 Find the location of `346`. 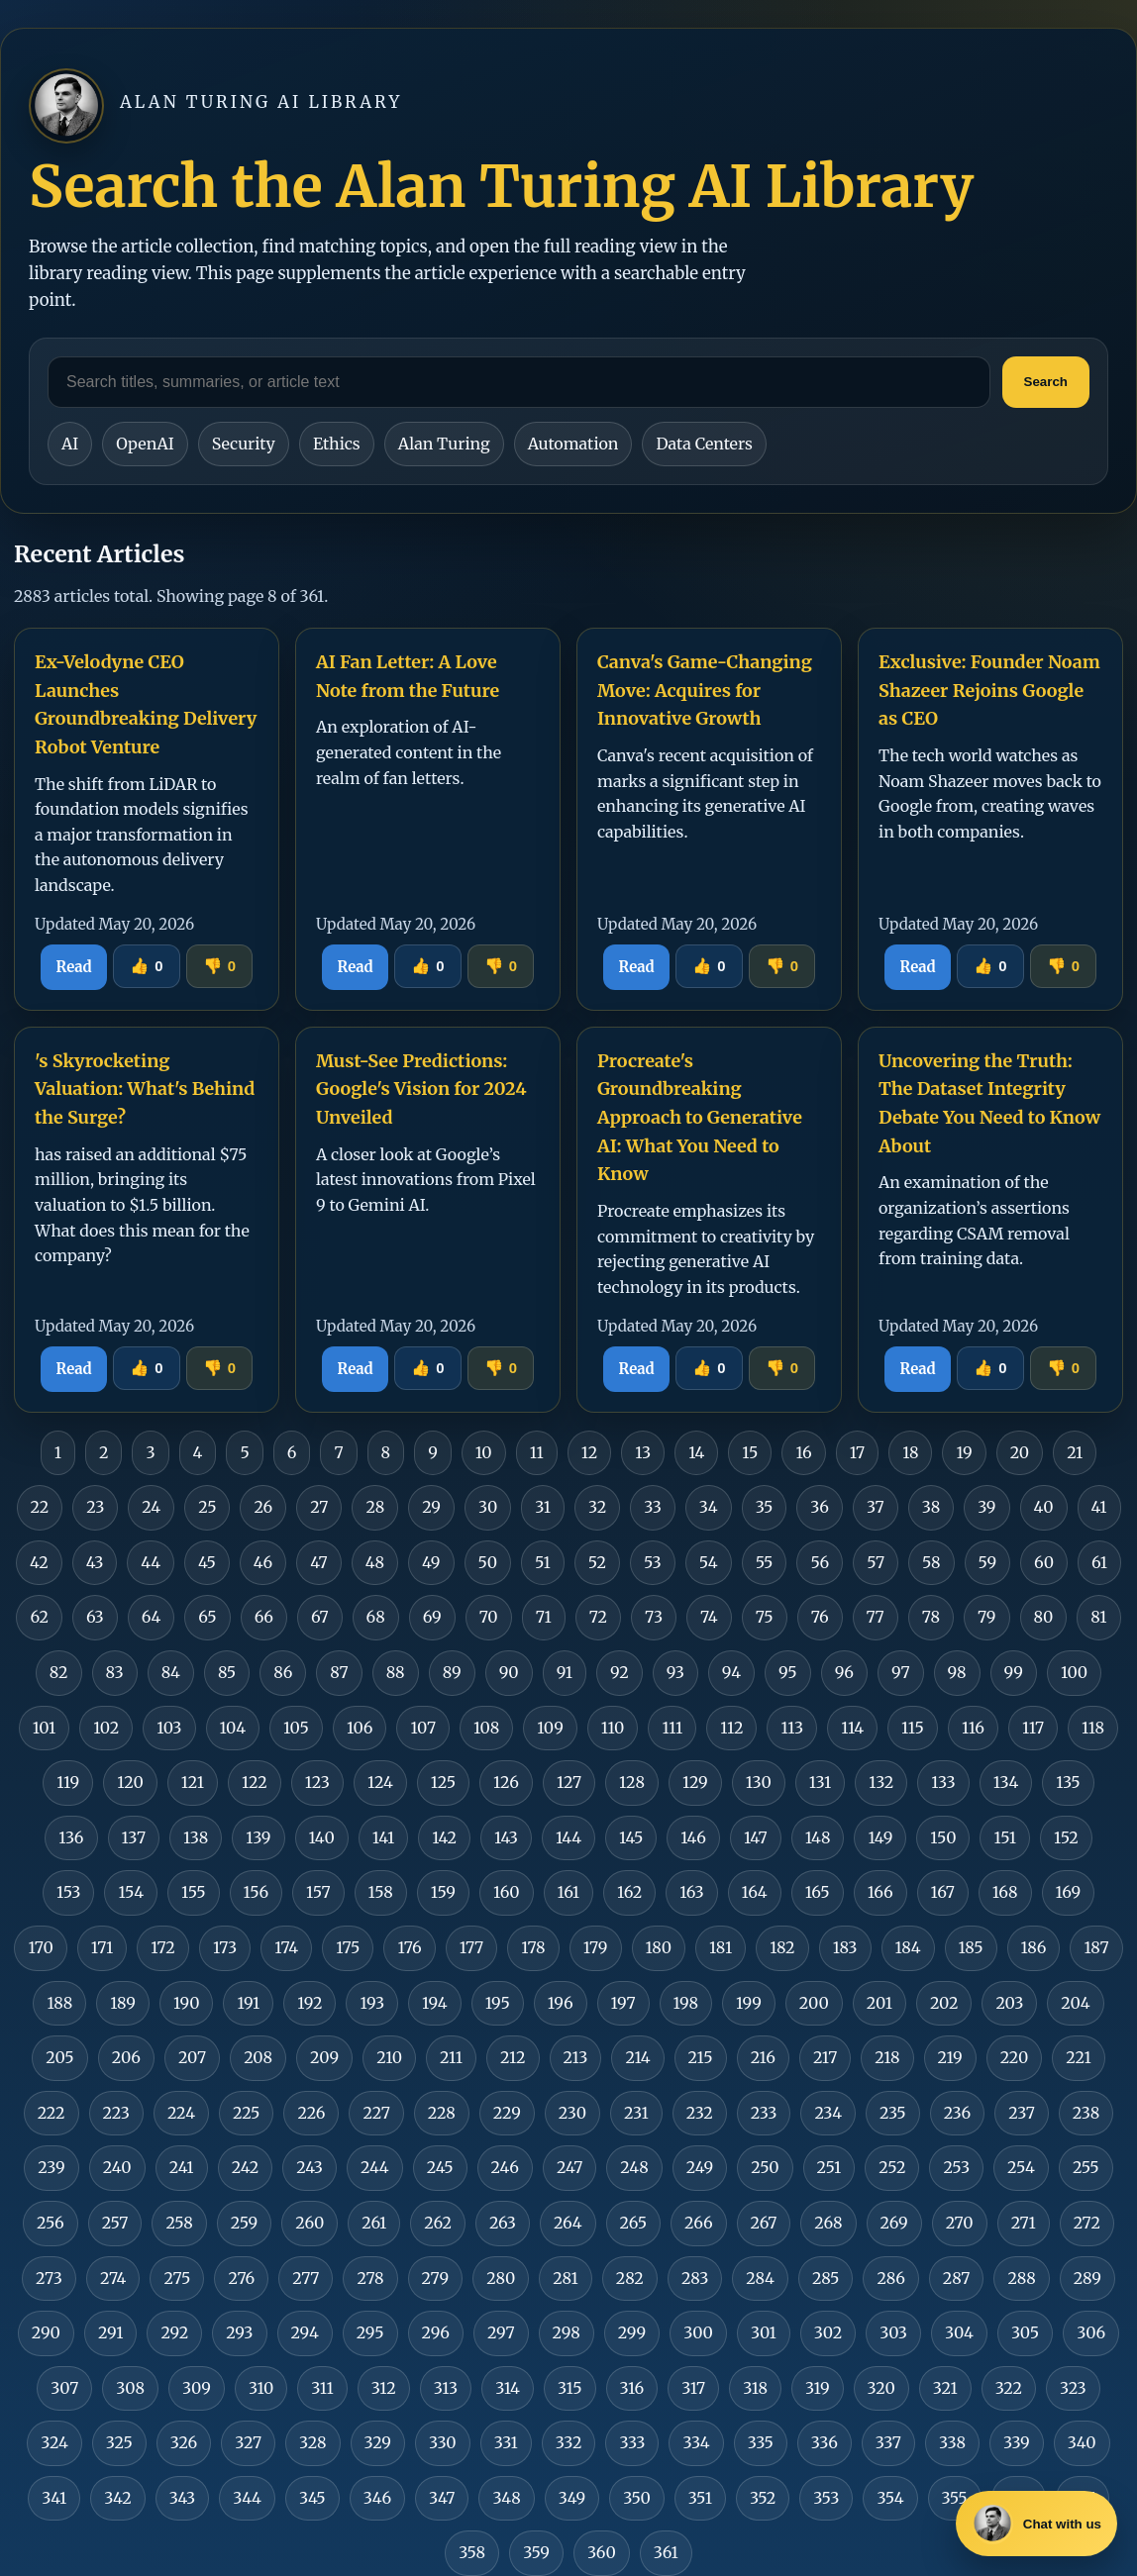

346 is located at coordinates (377, 2498).